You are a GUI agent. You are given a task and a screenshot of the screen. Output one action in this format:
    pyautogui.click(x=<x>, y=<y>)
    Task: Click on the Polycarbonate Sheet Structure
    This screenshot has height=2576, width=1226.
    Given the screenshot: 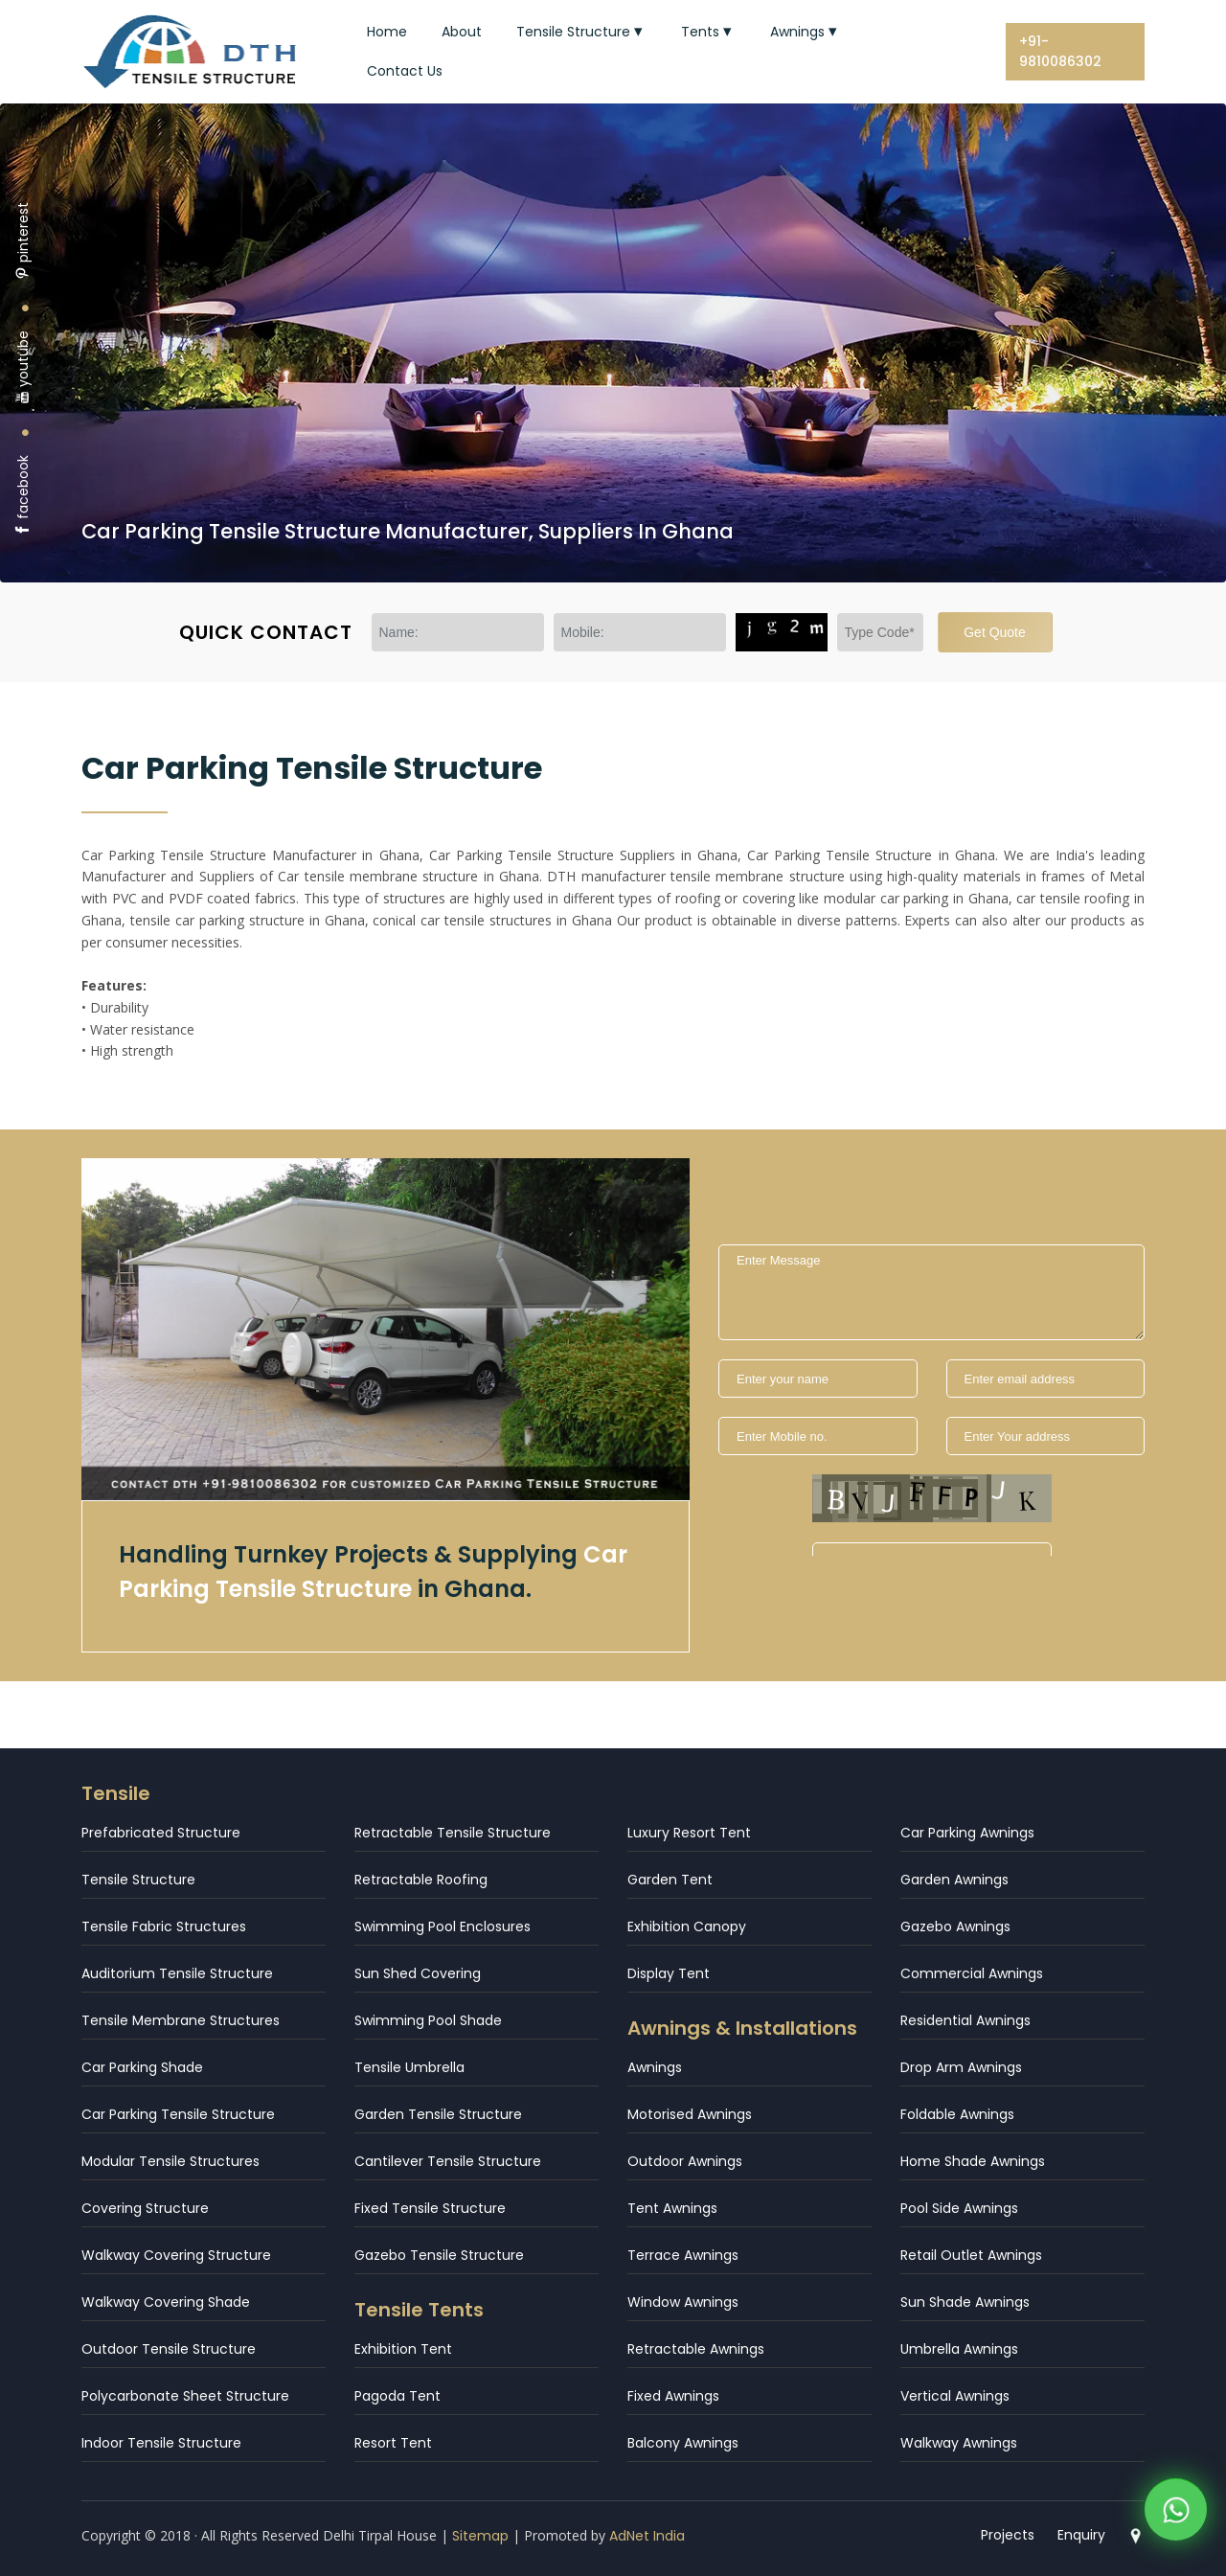 What is the action you would take?
    pyautogui.click(x=185, y=2395)
    